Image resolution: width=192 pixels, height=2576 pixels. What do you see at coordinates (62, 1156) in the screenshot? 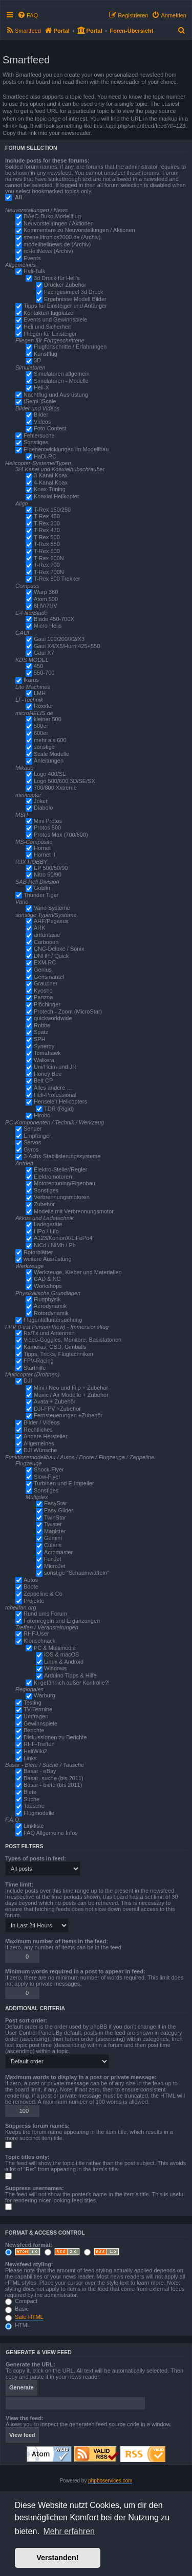
I see `3-Achs-Stabilisierungssysteme` at bounding box center [62, 1156].